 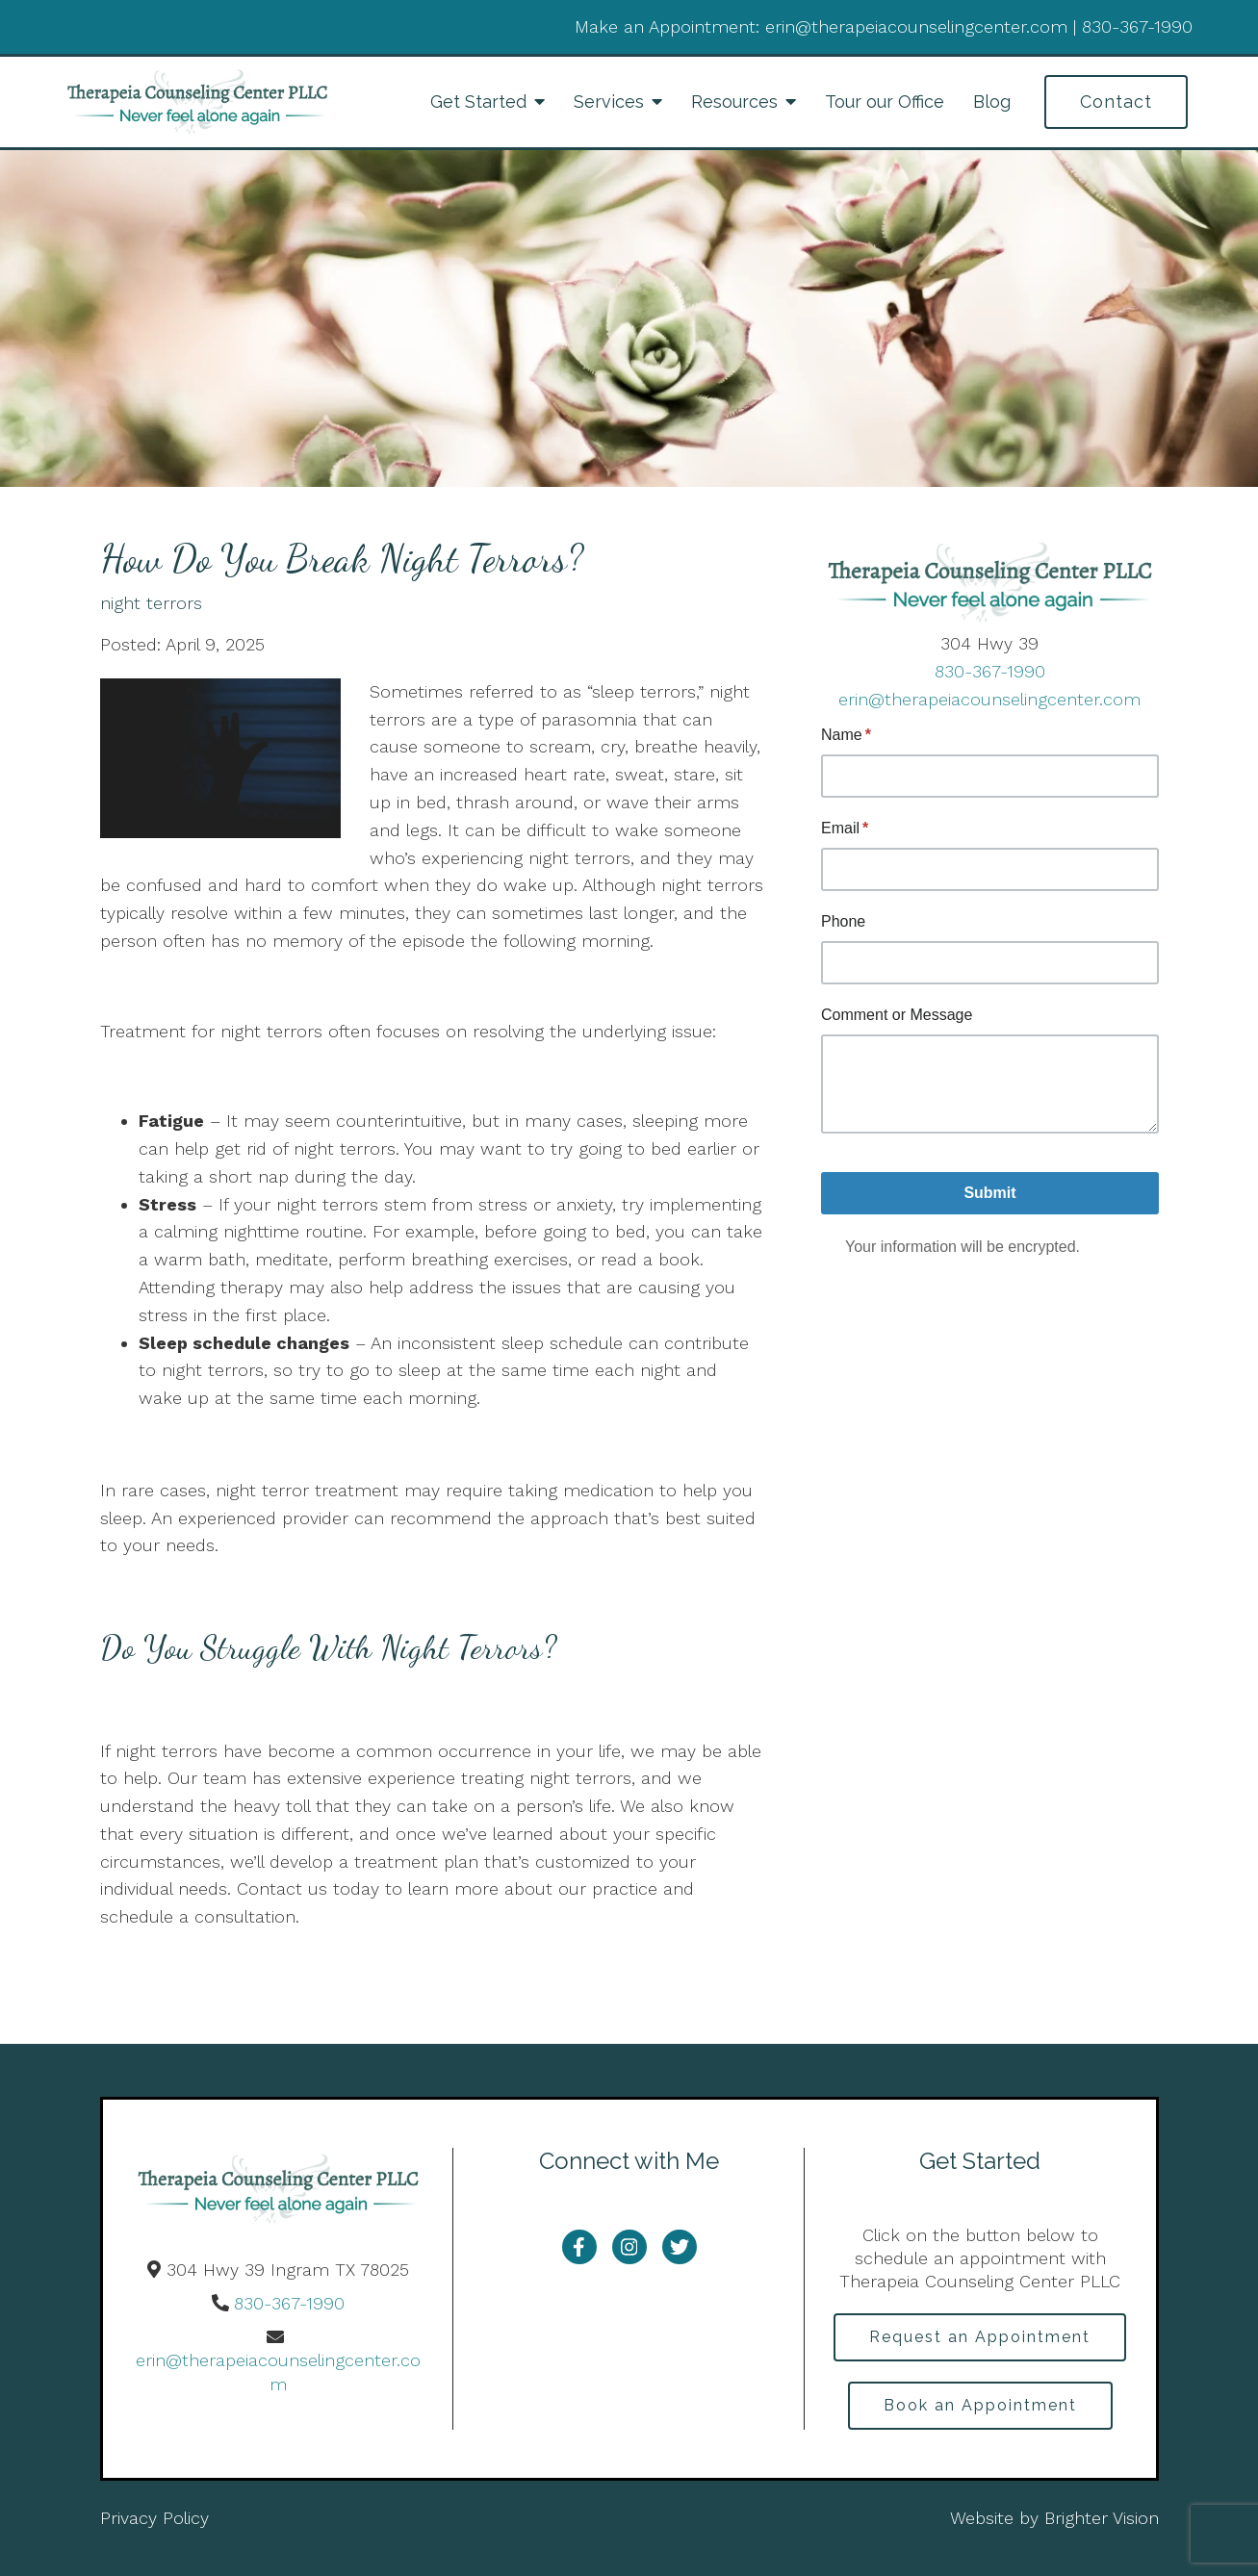 I want to click on Request an Appointment, so click(x=980, y=2337).